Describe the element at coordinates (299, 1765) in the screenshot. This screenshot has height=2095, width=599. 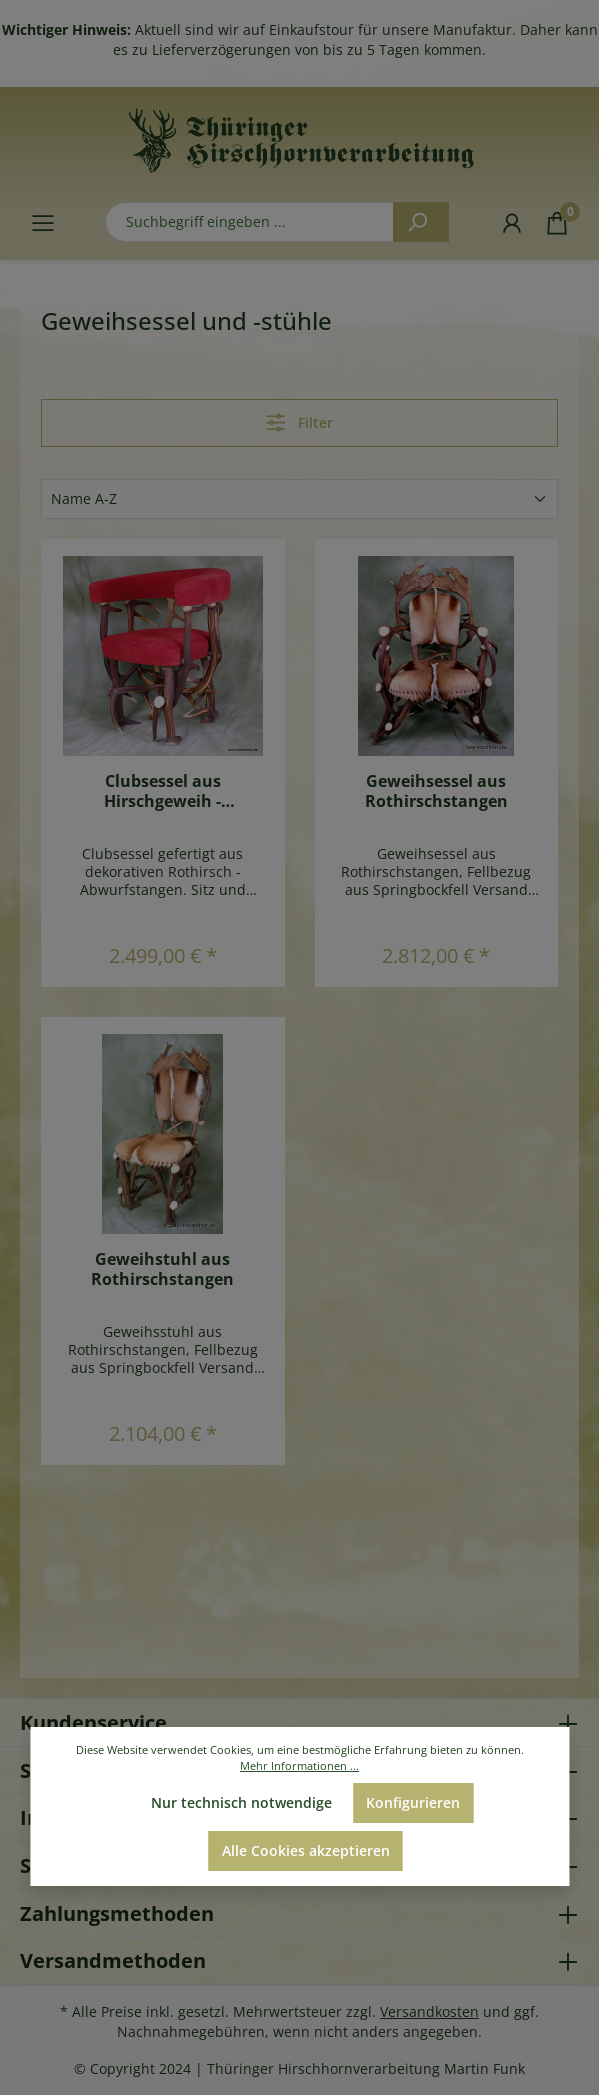
I see `Mehr Informationen ...` at that location.